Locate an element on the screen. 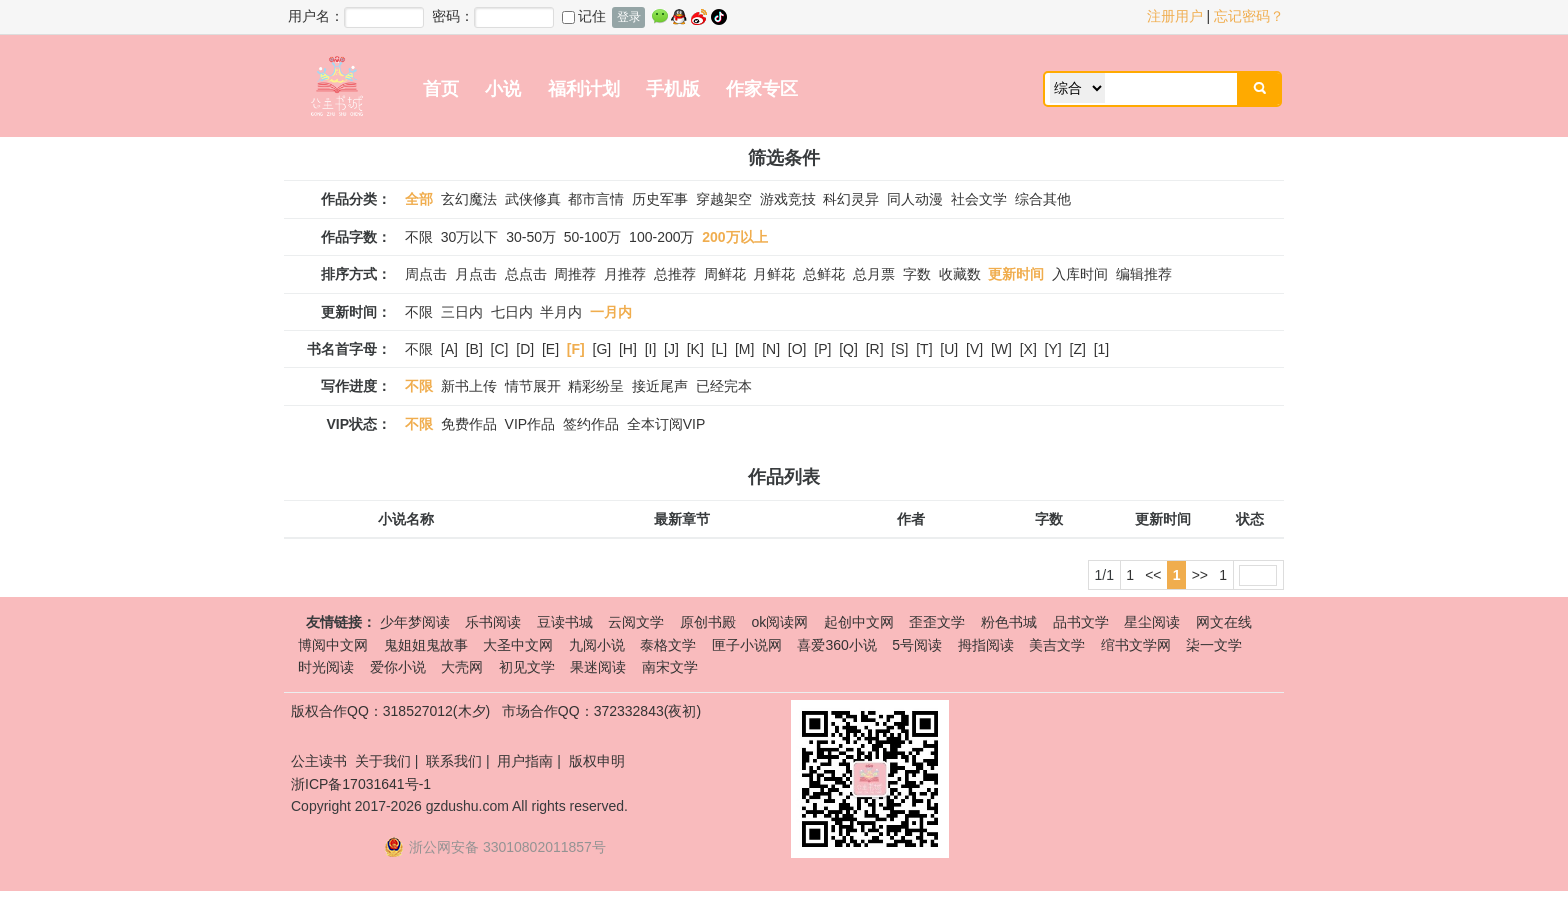 This screenshot has width=1568, height=905. VIP作品 is located at coordinates (530, 424).